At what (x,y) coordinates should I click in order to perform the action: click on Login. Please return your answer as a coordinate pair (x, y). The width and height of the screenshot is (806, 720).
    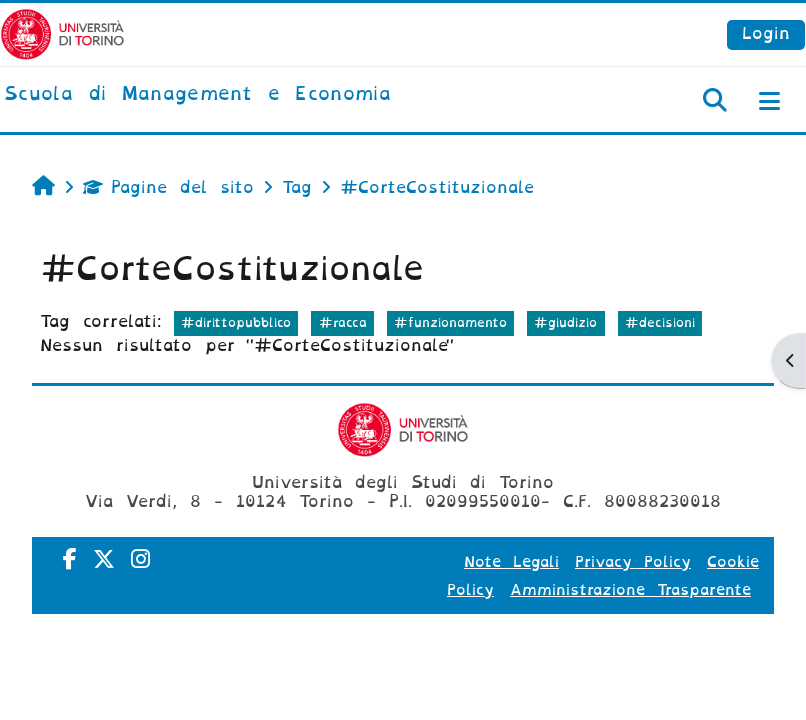
    Looking at the image, I should click on (766, 33).